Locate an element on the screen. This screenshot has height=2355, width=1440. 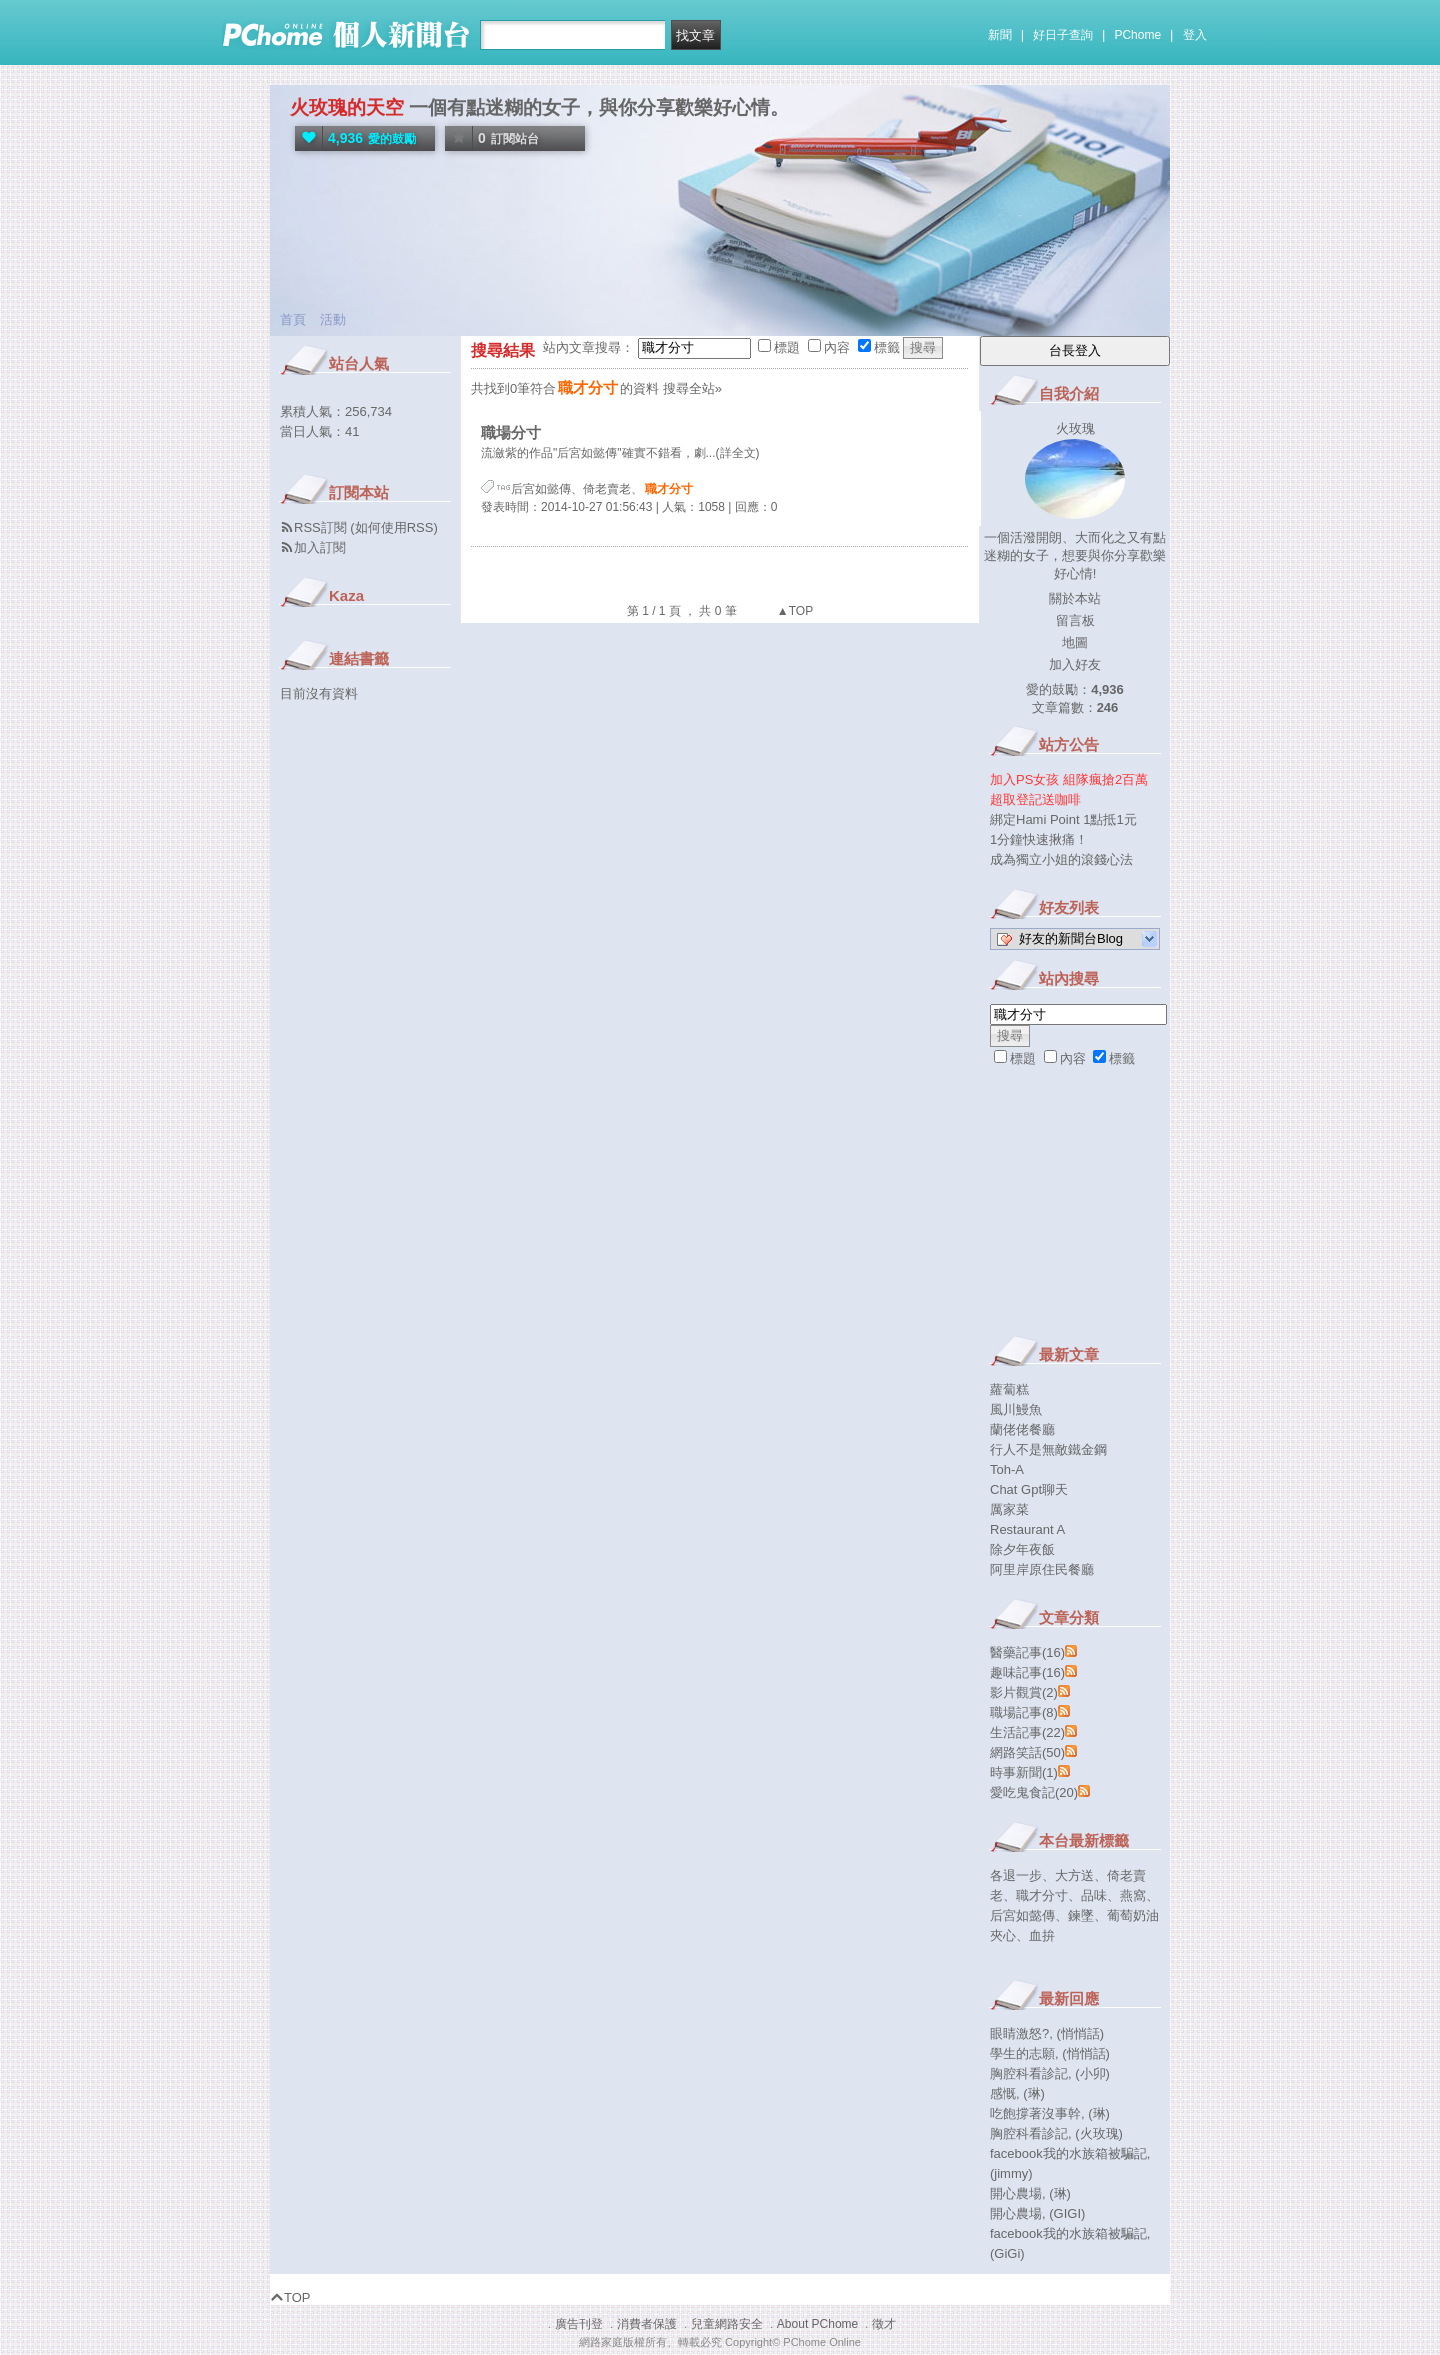
學生的志願 is located at coordinates (1022, 2053).